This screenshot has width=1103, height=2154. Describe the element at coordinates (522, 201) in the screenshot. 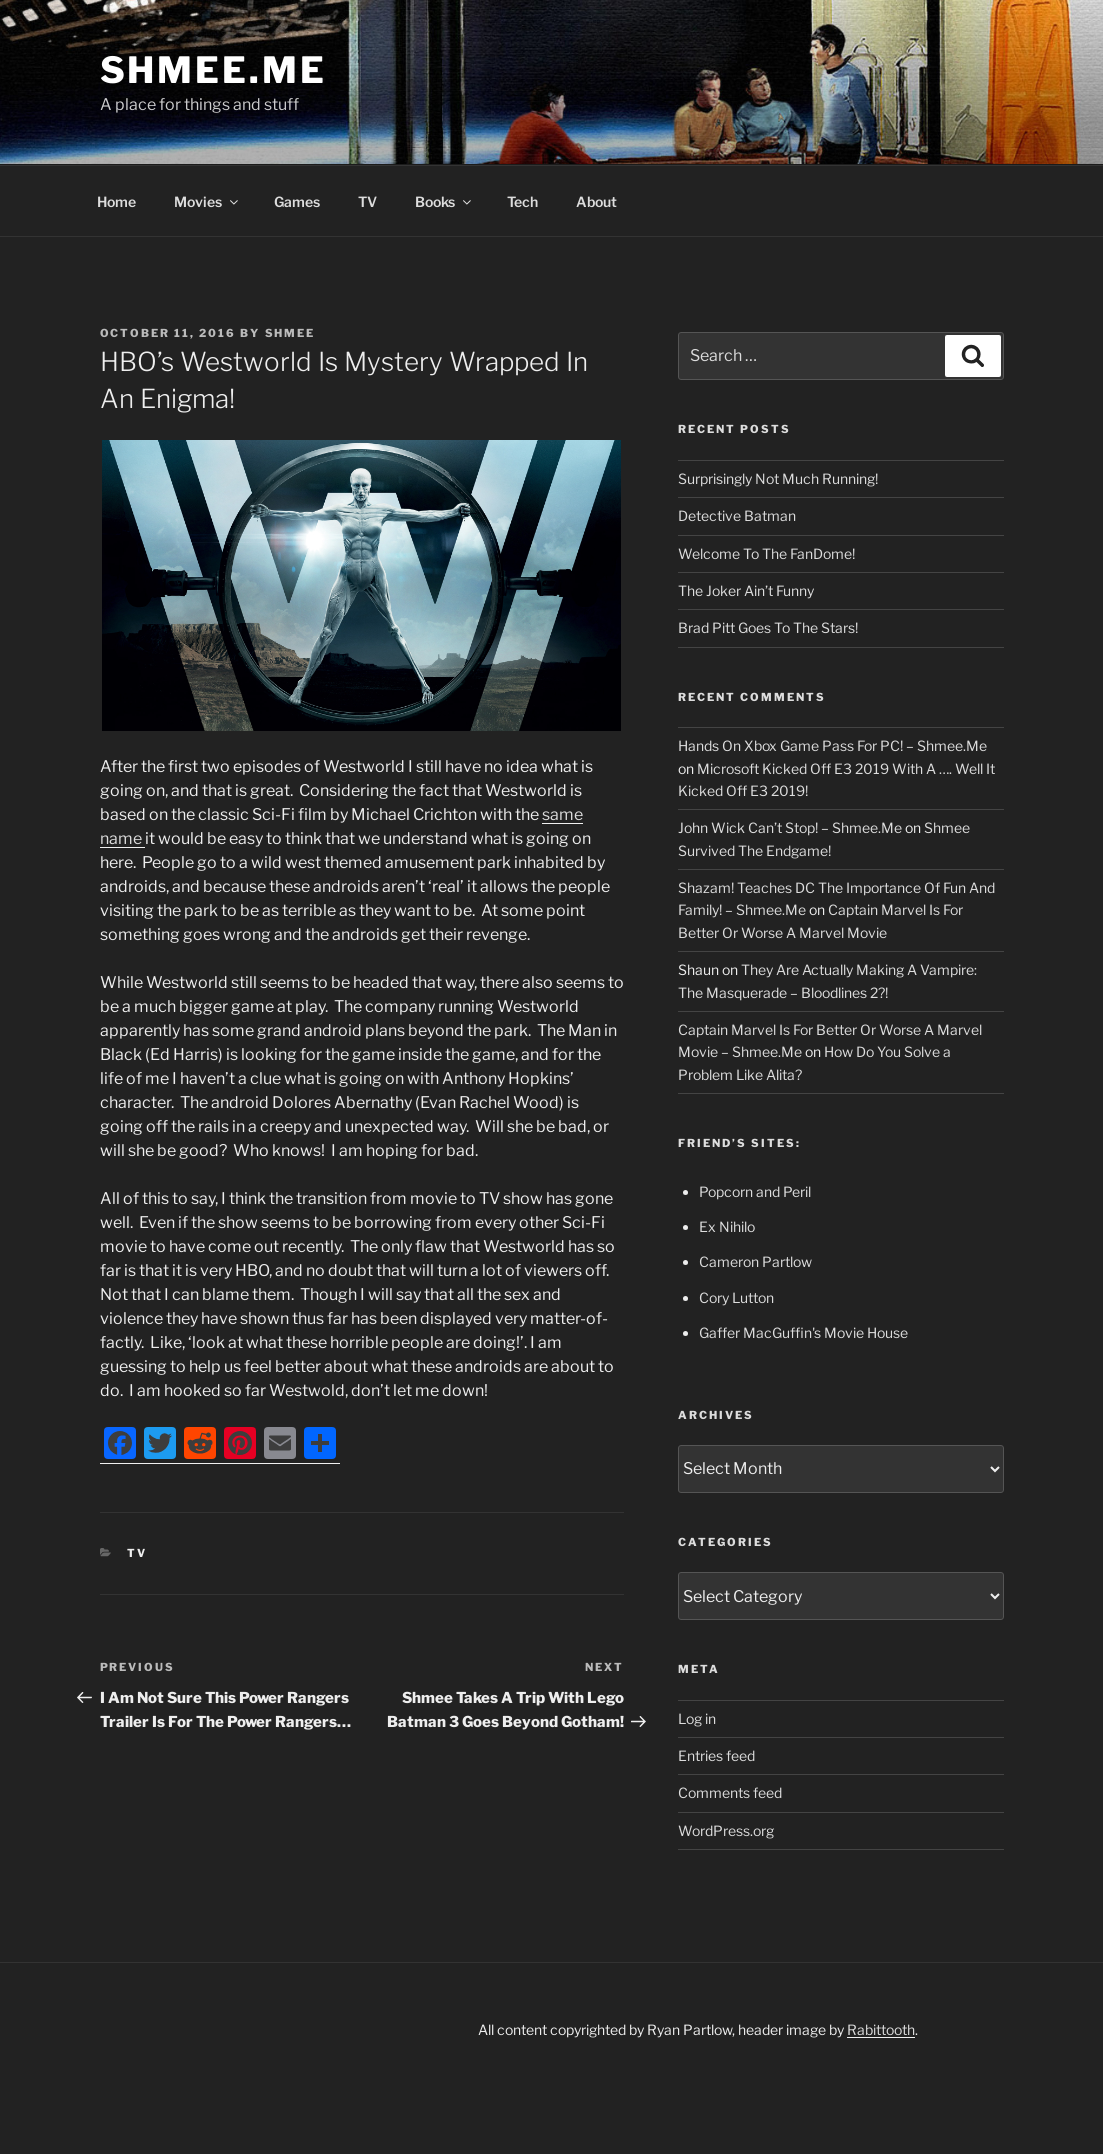

I see `Tech` at that location.